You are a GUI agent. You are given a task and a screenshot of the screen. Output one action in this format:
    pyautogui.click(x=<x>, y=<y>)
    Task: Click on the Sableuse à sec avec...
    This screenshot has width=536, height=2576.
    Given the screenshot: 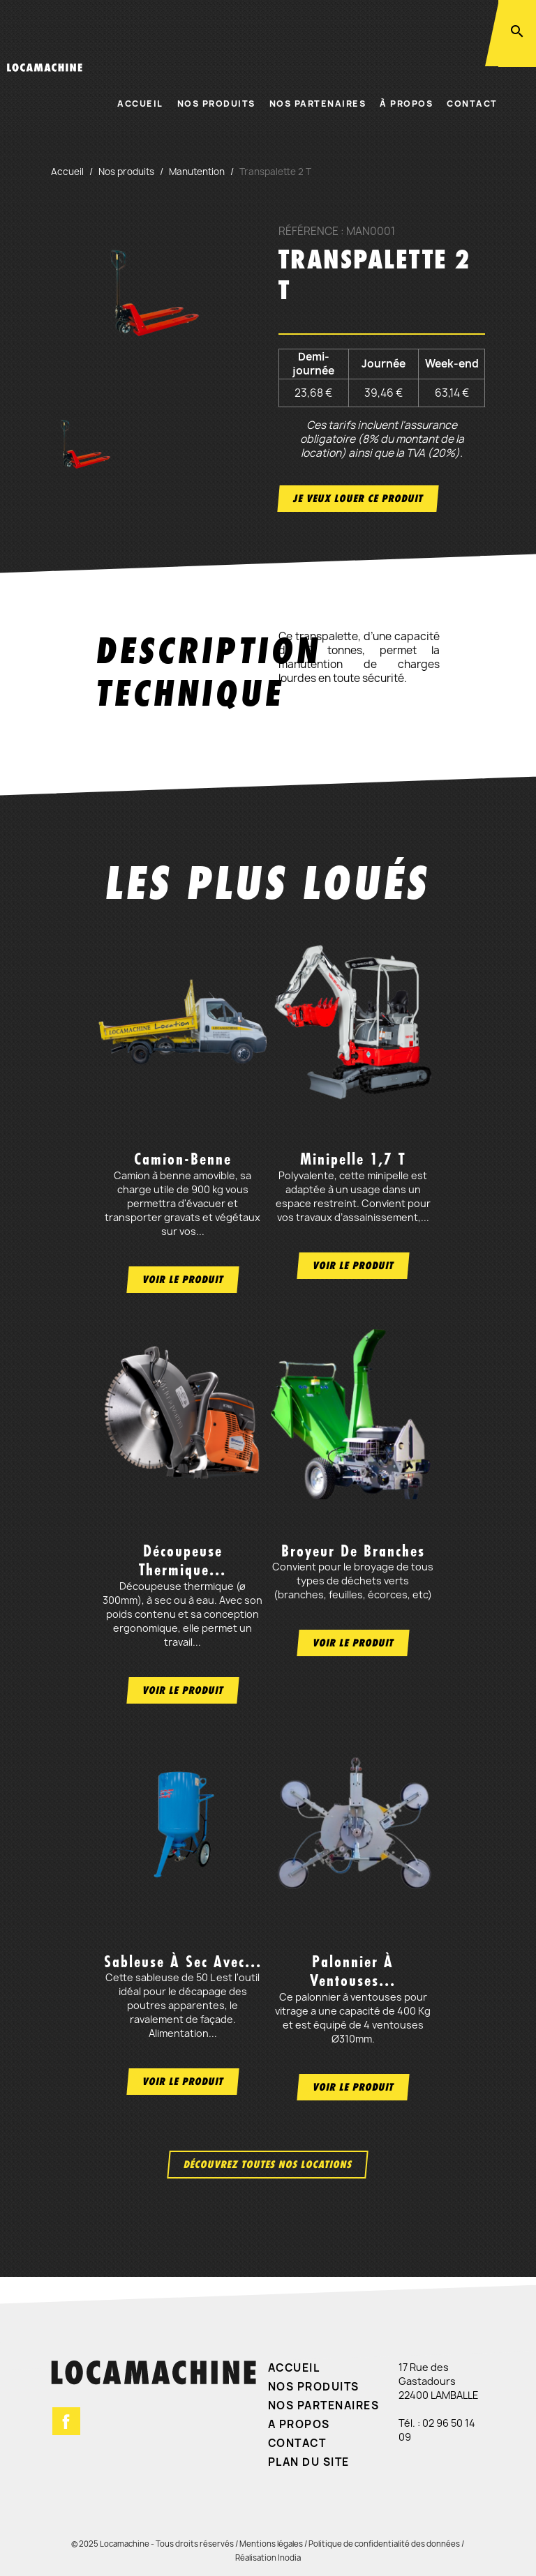 What is the action you would take?
    pyautogui.click(x=183, y=1961)
    